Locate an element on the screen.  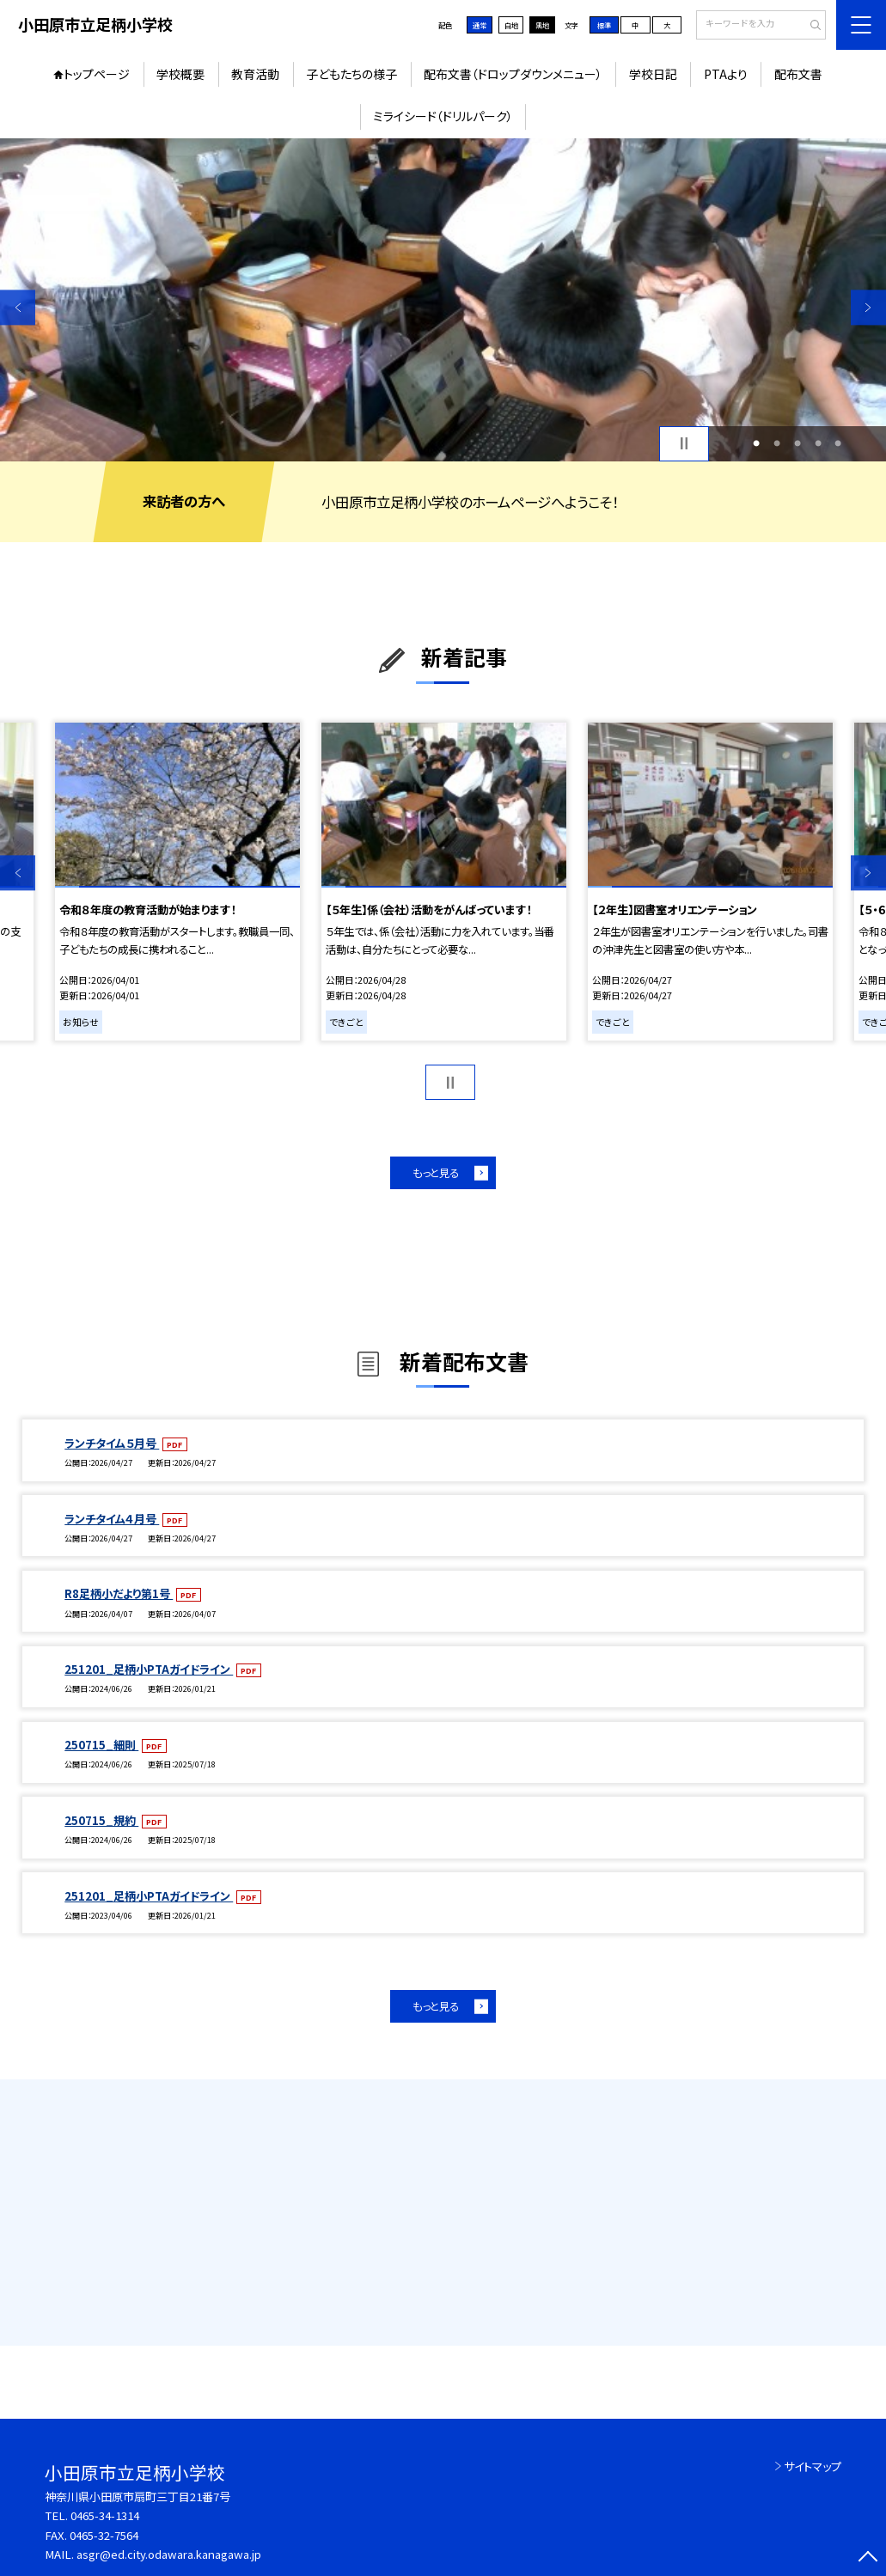
配布文書 is located at coordinates (798, 73).